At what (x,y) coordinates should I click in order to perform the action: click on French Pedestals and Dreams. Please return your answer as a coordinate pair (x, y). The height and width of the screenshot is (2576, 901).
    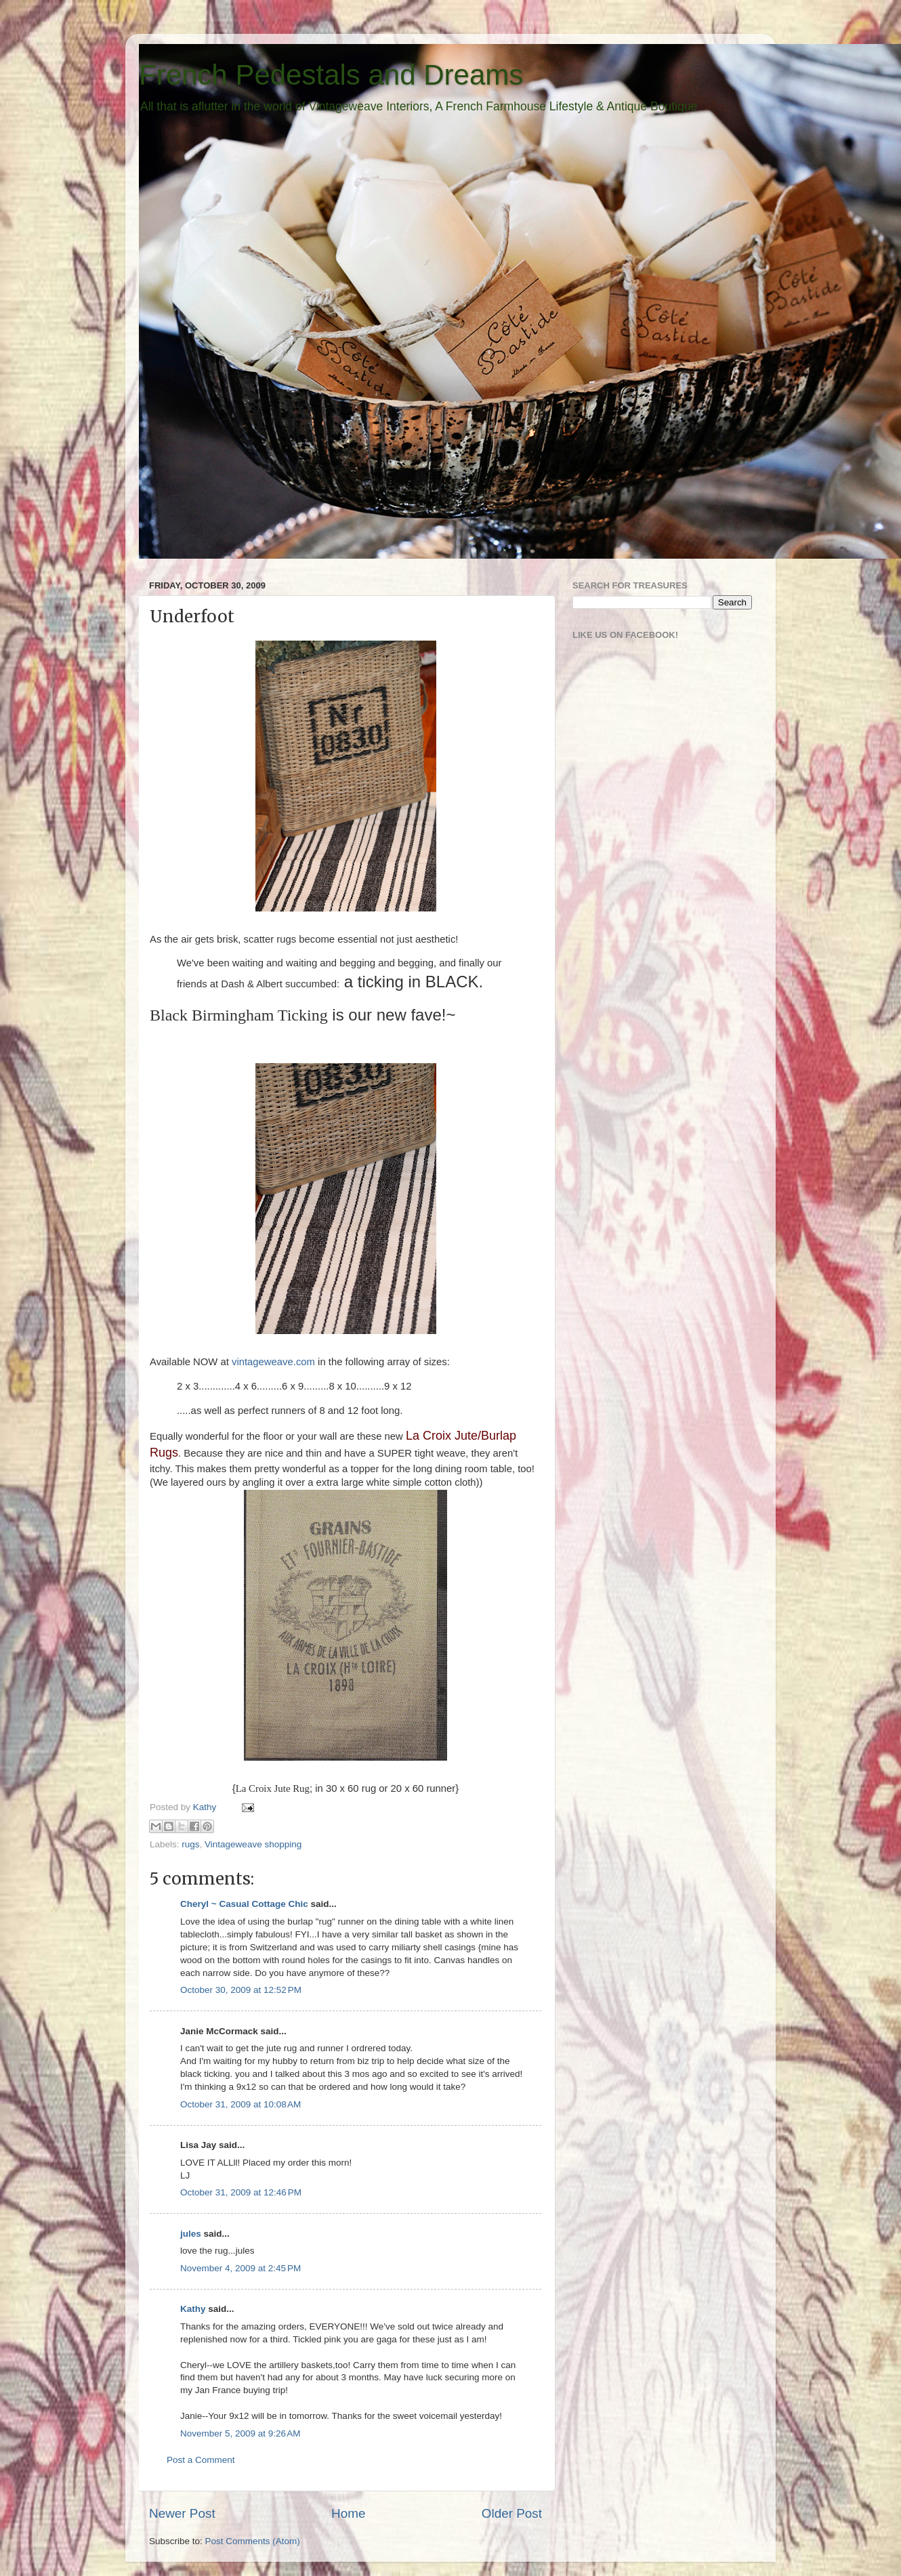
    Looking at the image, I should click on (331, 75).